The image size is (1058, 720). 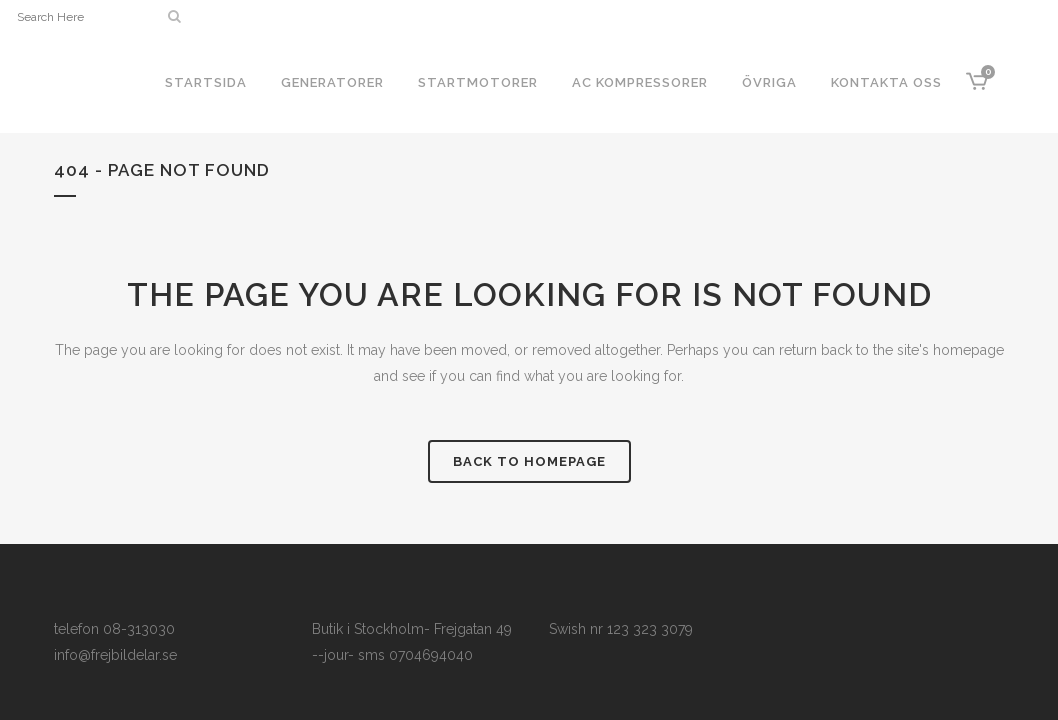 What do you see at coordinates (529, 461) in the screenshot?
I see `Back to homepage` at bounding box center [529, 461].